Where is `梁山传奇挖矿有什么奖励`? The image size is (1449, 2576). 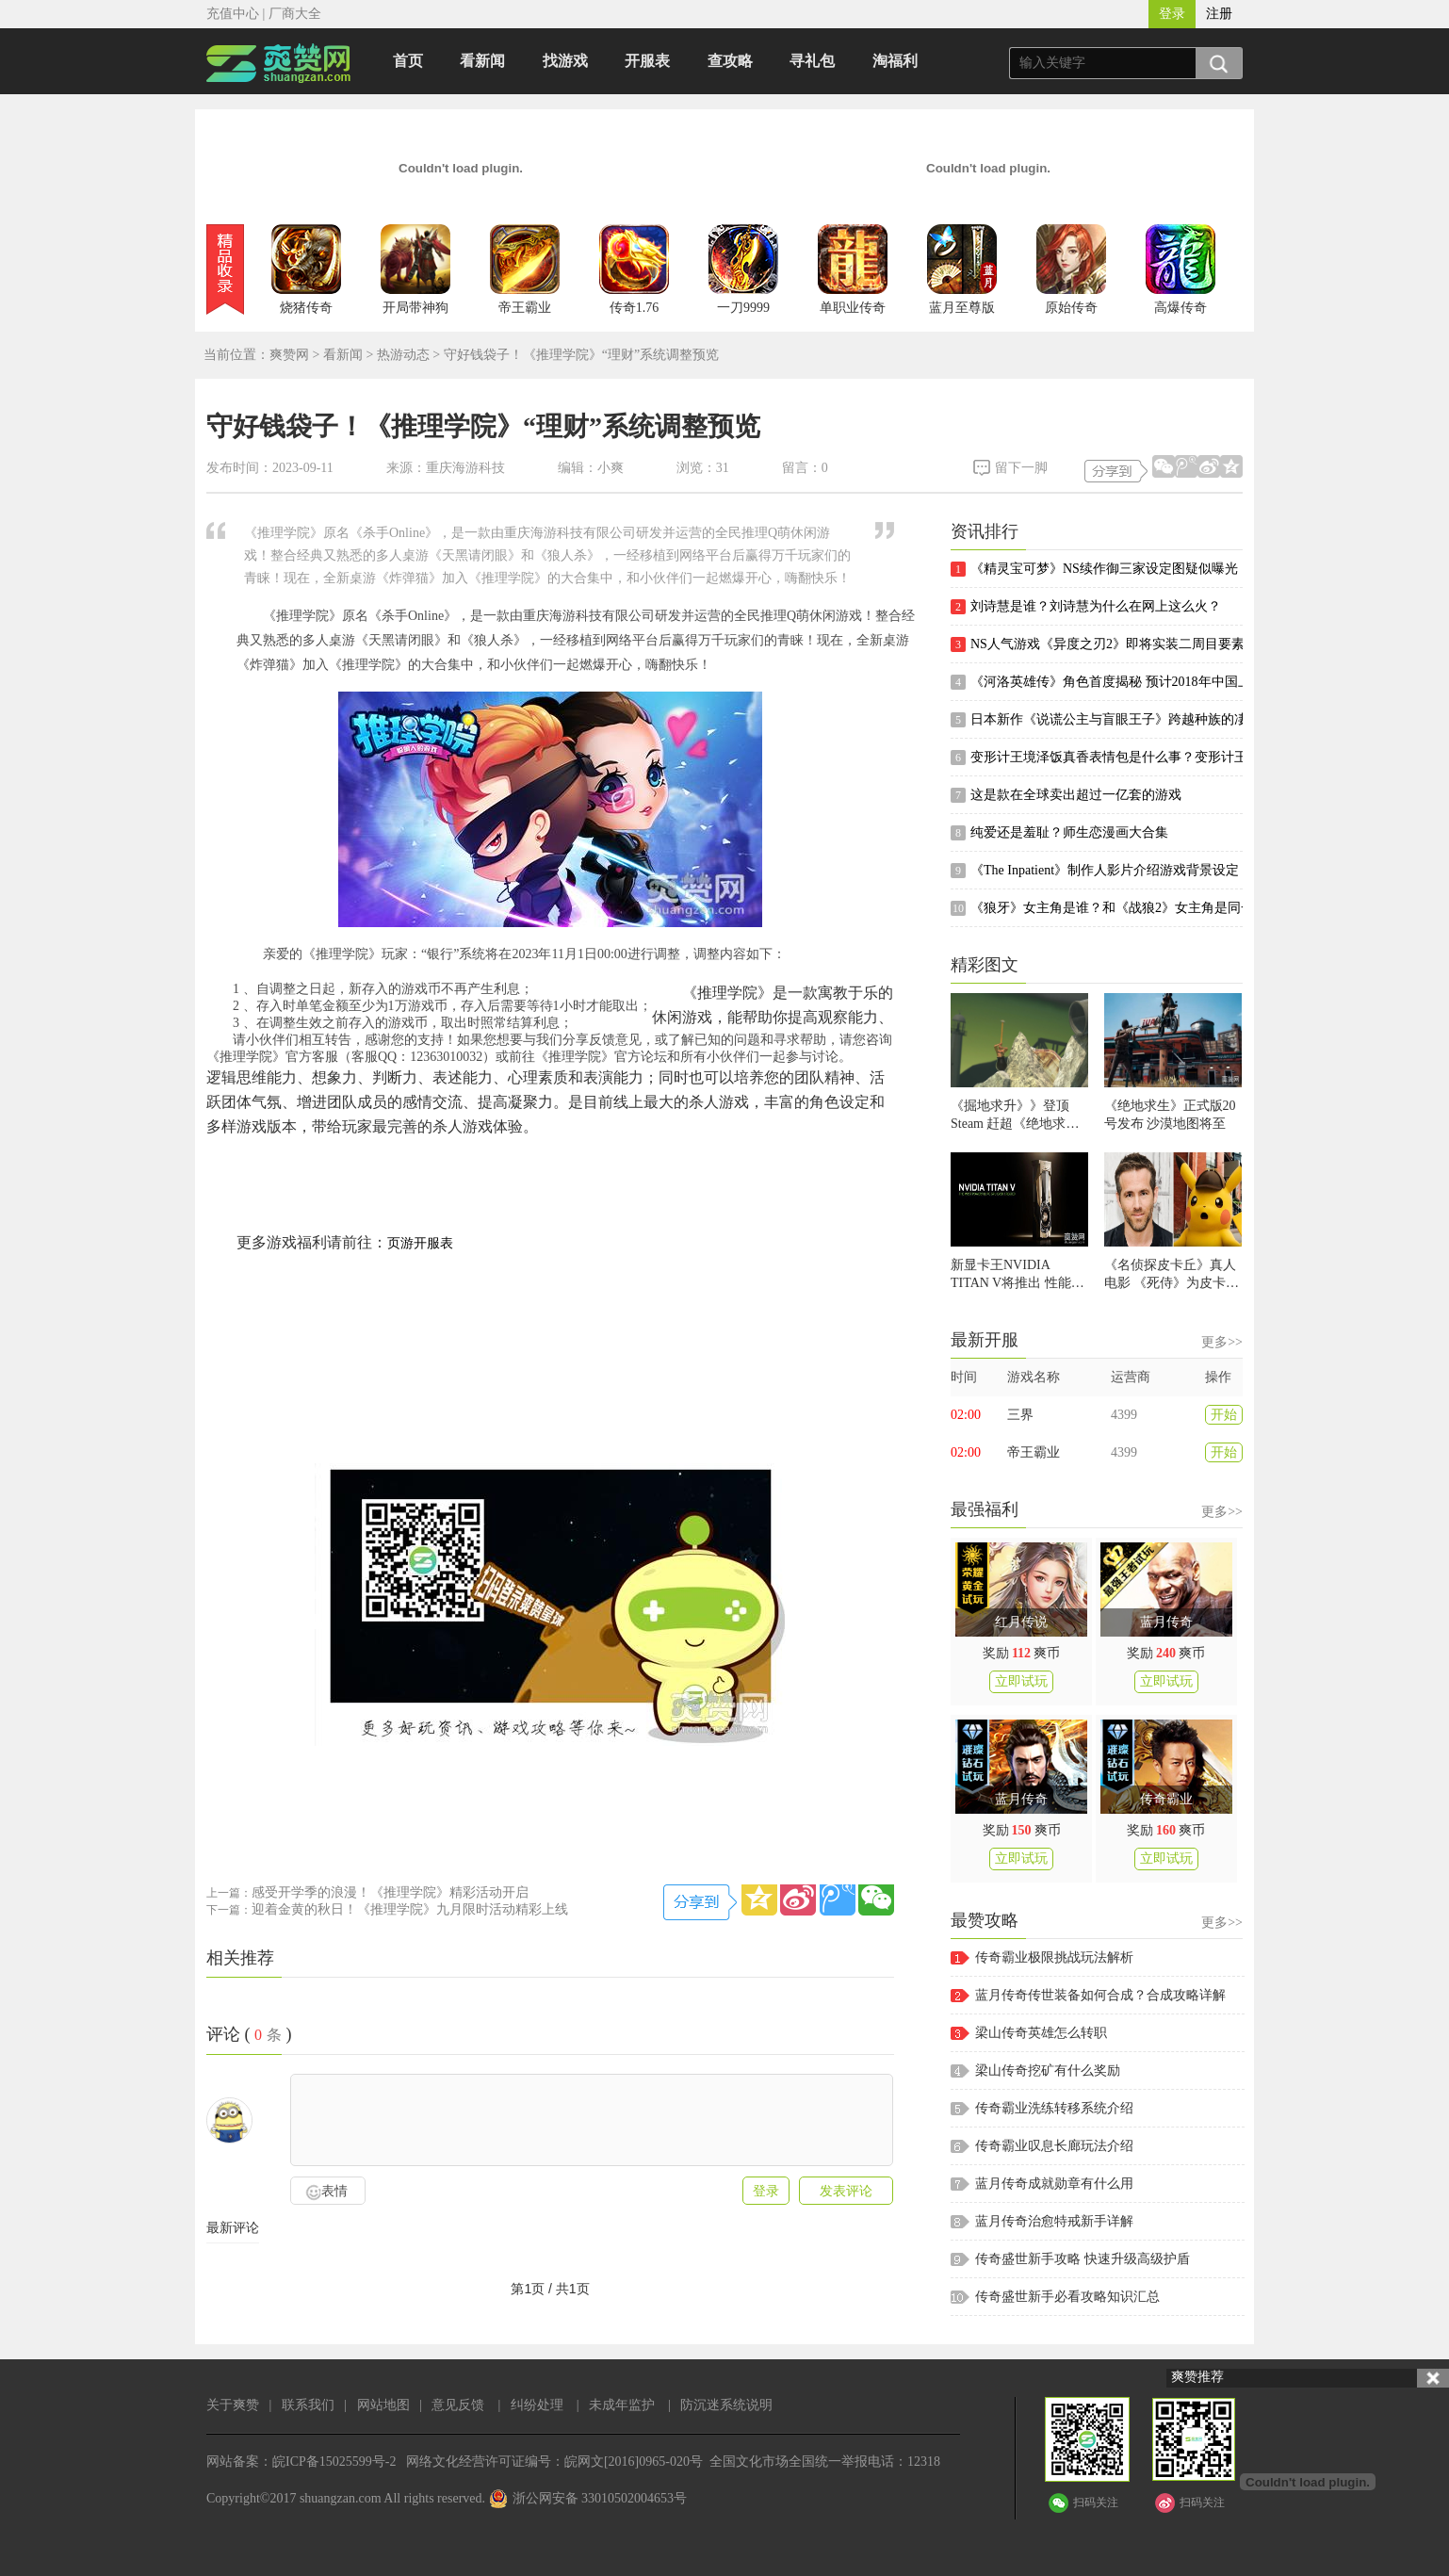 梁山传奇挖矿有什么奖励 is located at coordinates (1047, 2070).